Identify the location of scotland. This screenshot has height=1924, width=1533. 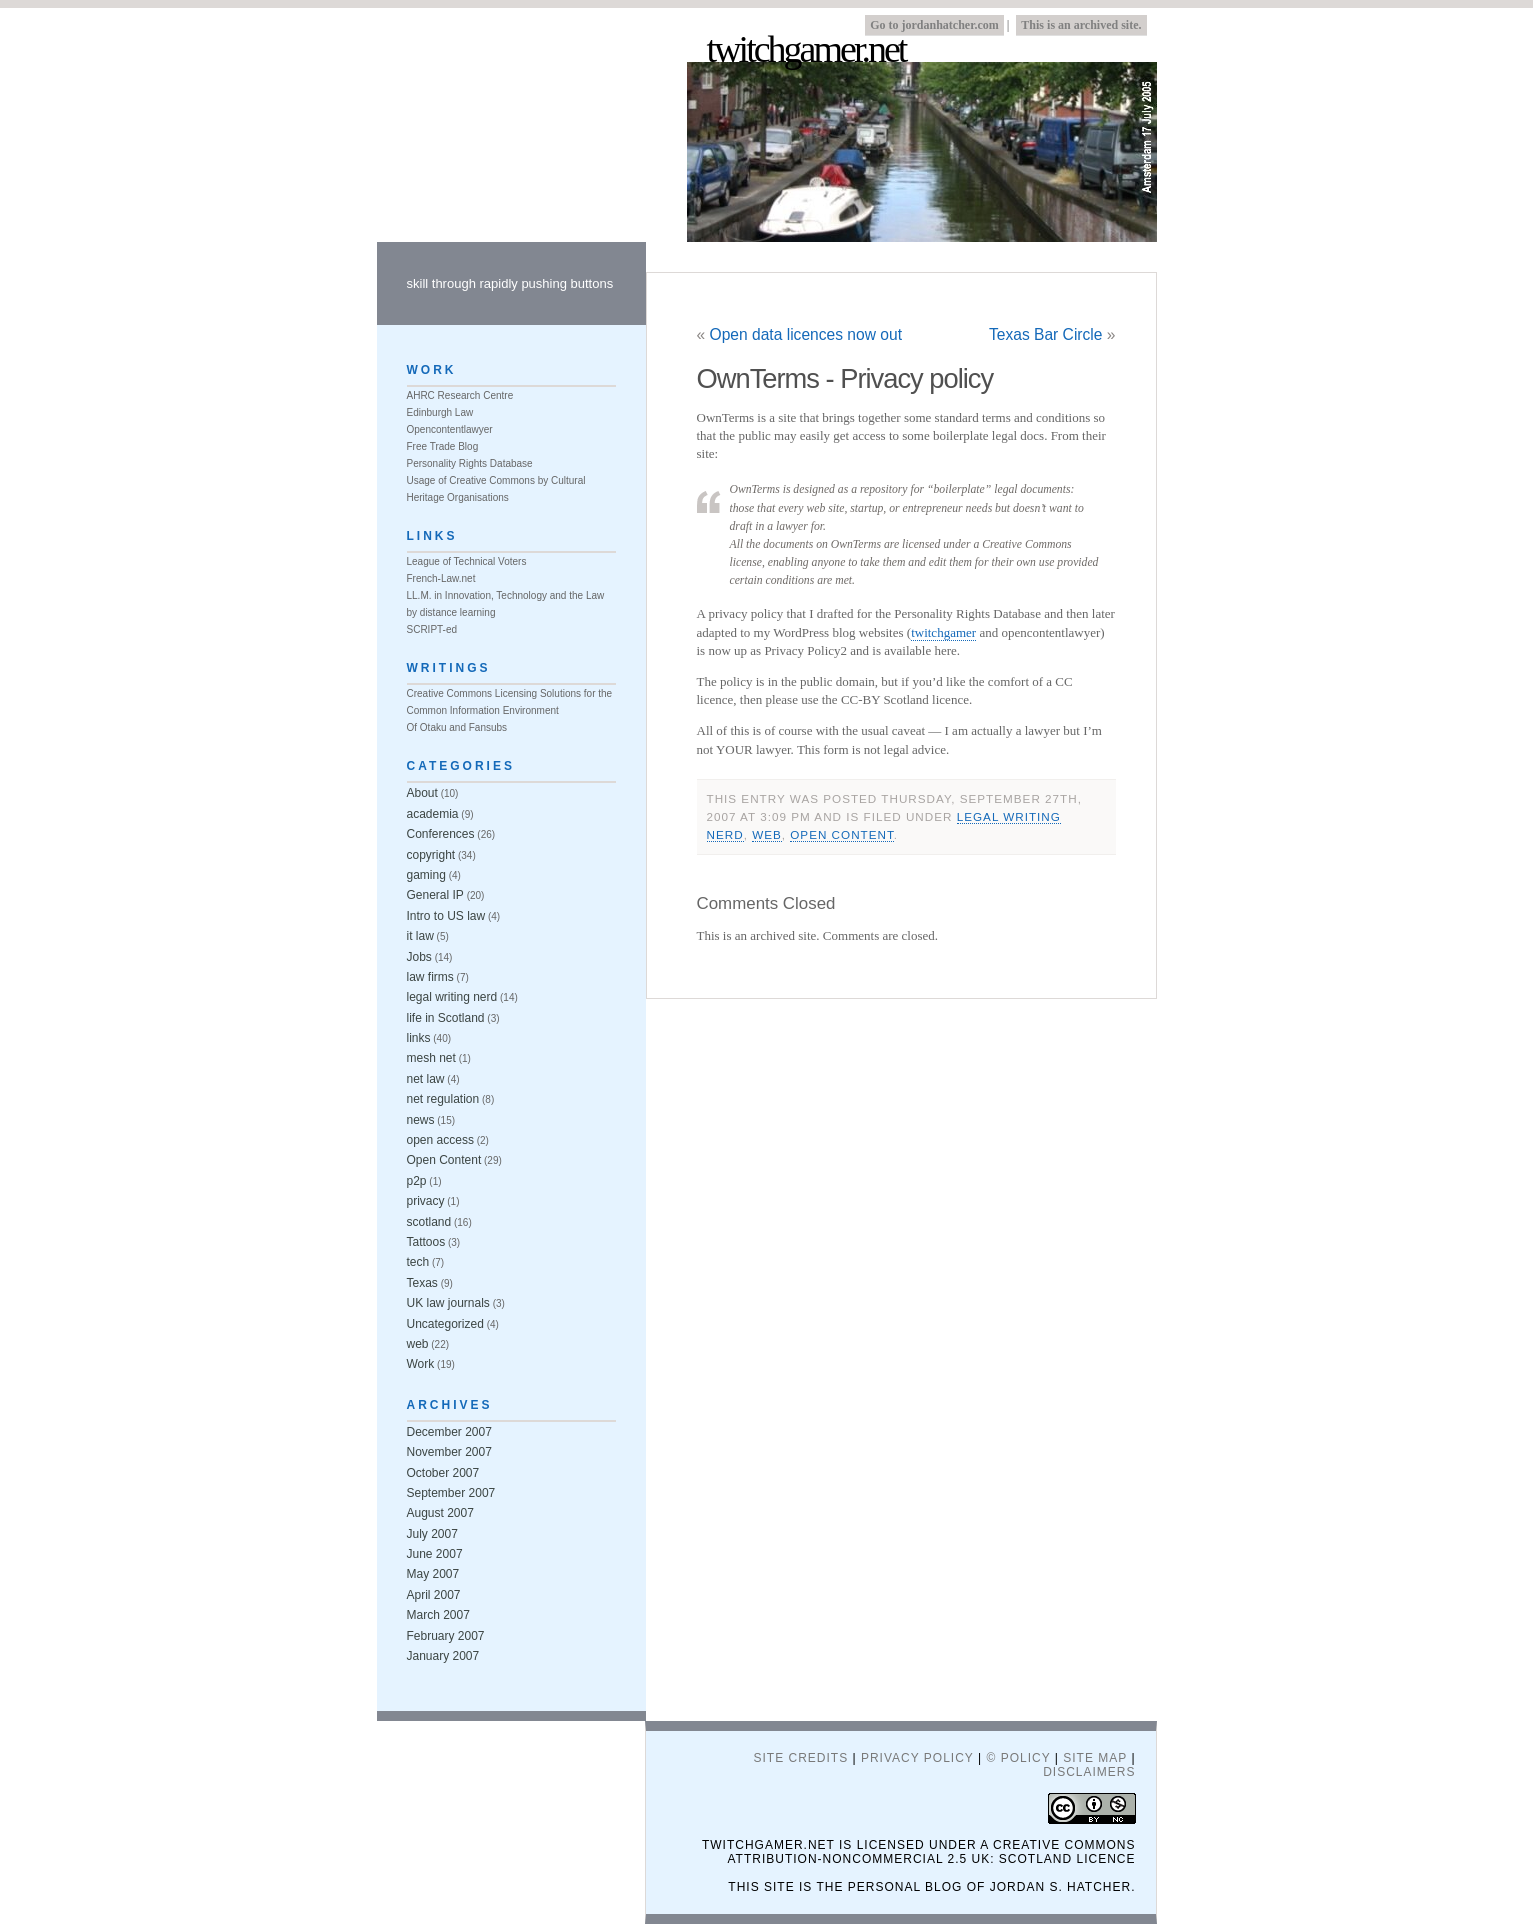
(429, 1222).